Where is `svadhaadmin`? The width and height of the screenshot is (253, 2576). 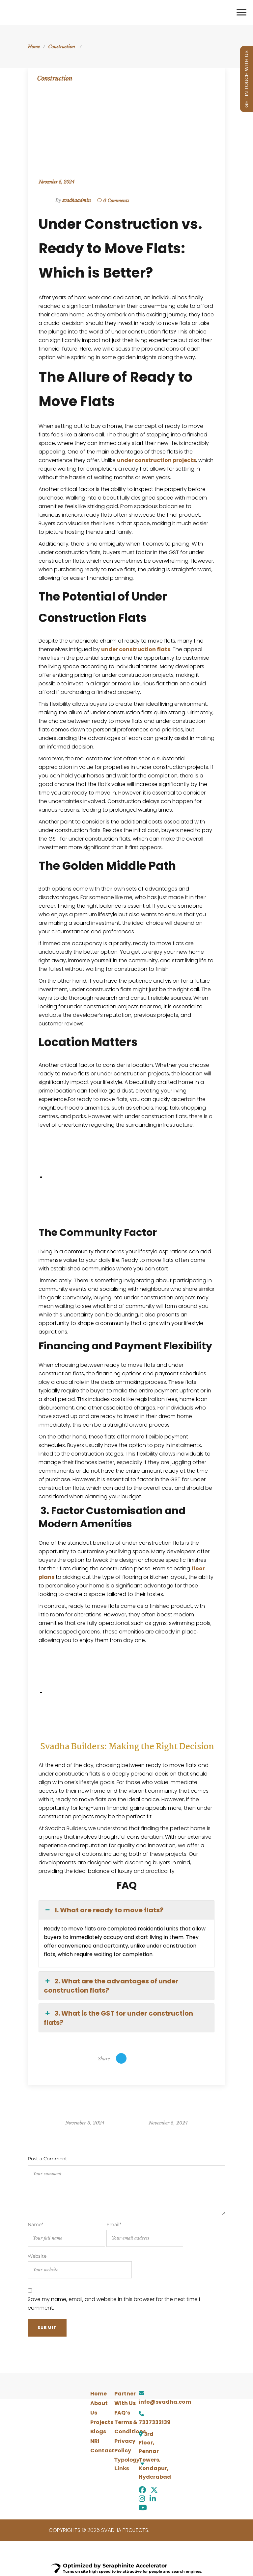 svadhaadmin is located at coordinates (76, 200).